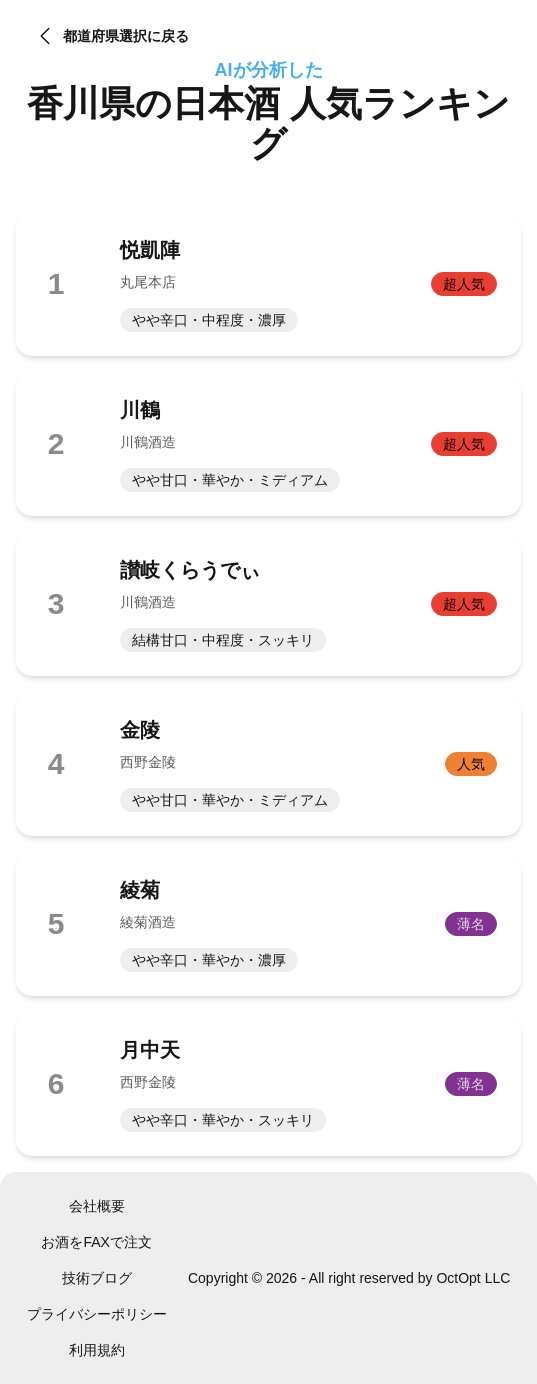 This screenshot has width=537, height=1384. Describe the element at coordinates (111, 36) in the screenshot. I see `都道府県選択に戻る` at that location.